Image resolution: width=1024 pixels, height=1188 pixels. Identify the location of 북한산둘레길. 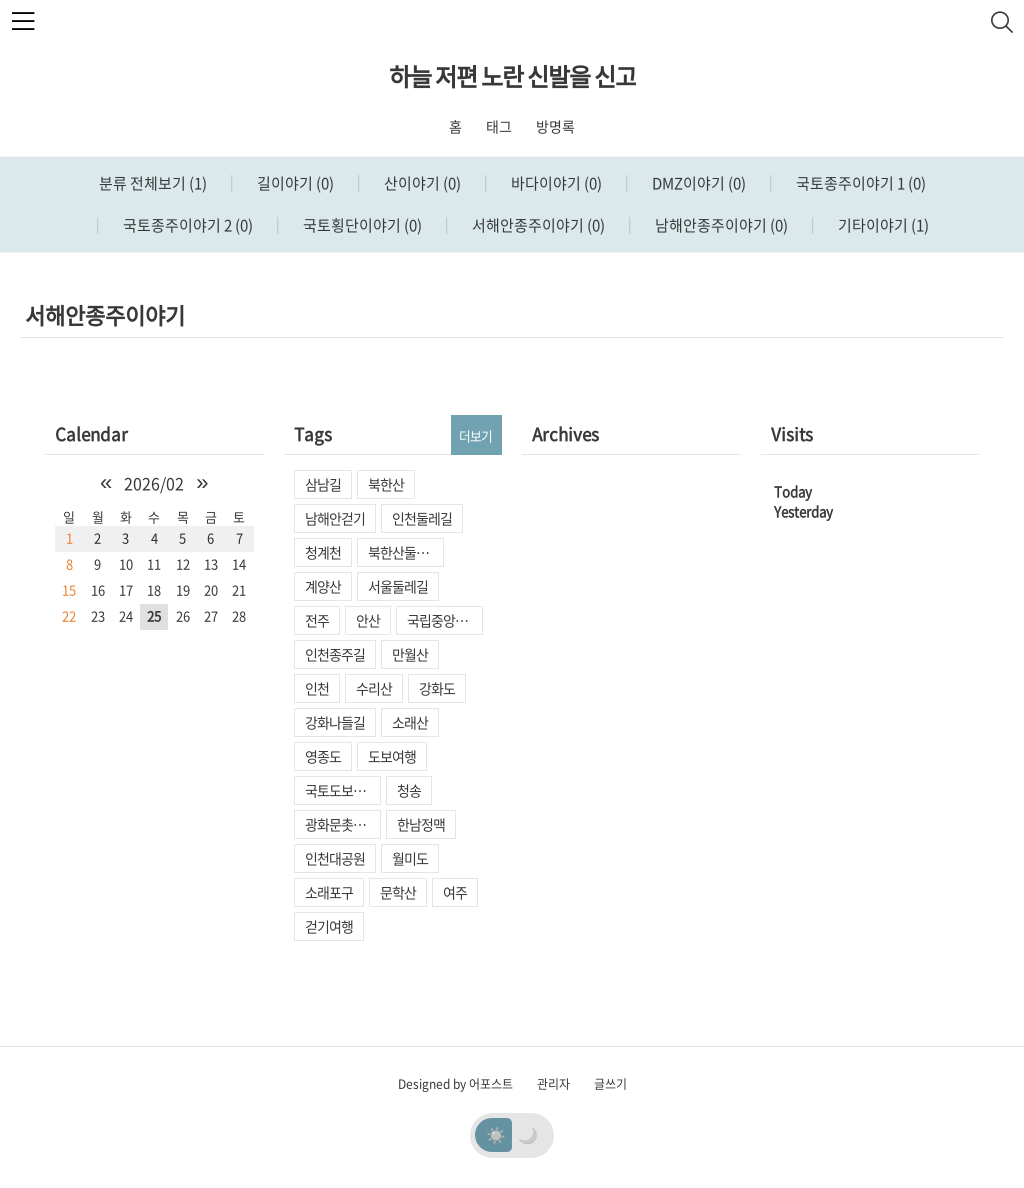
(404, 552).